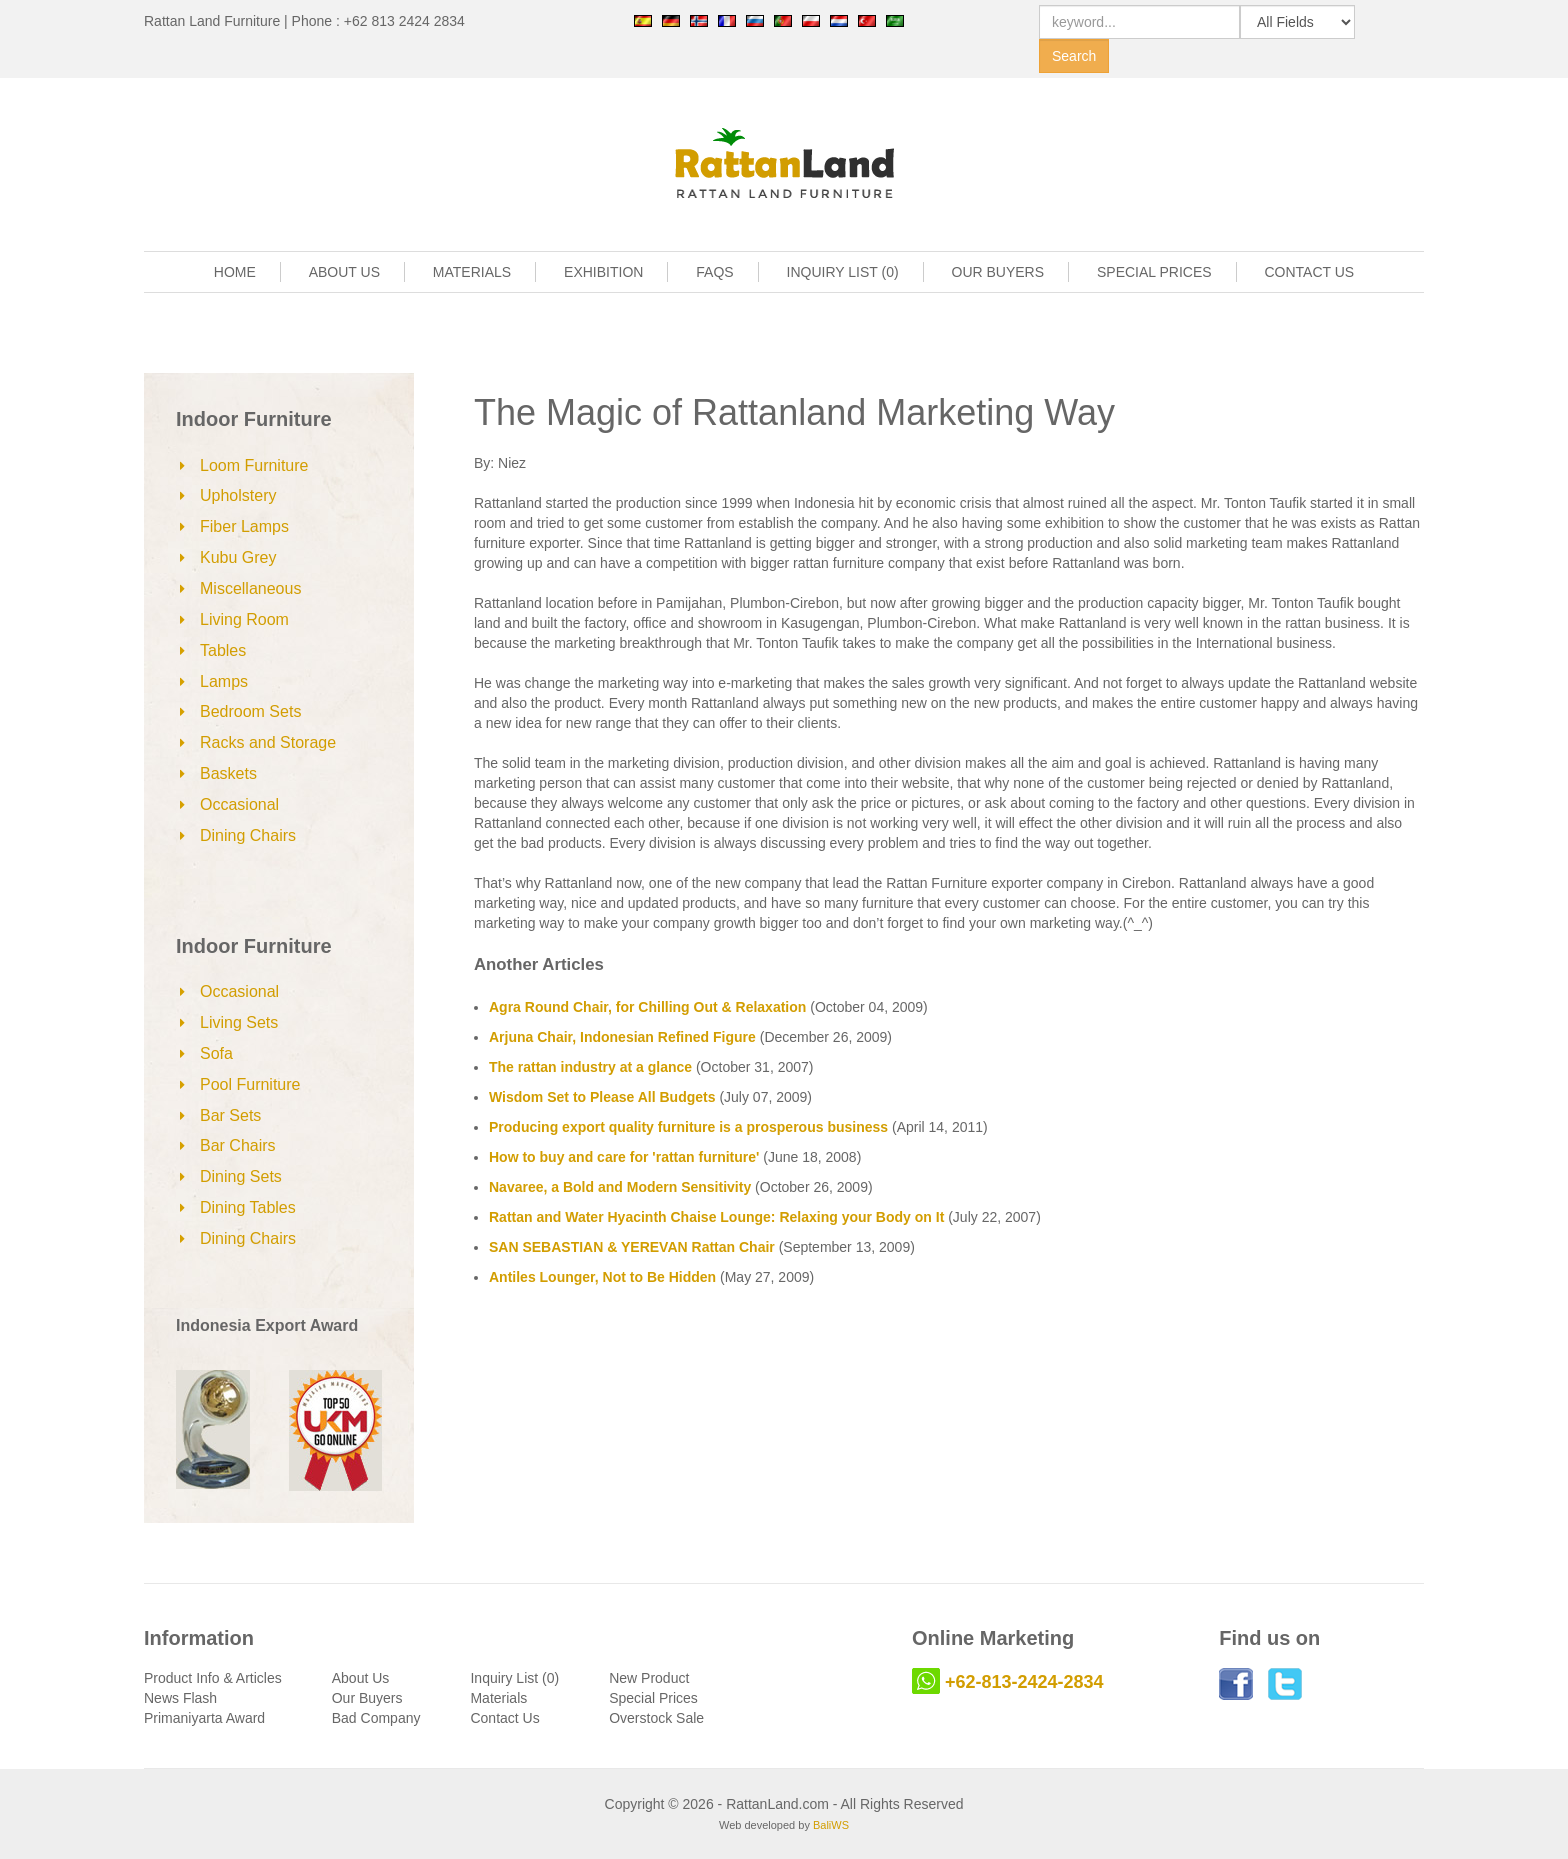  Describe the element at coordinates (230, 1115) in the screenshot. I see `Bar Sets` at that location.